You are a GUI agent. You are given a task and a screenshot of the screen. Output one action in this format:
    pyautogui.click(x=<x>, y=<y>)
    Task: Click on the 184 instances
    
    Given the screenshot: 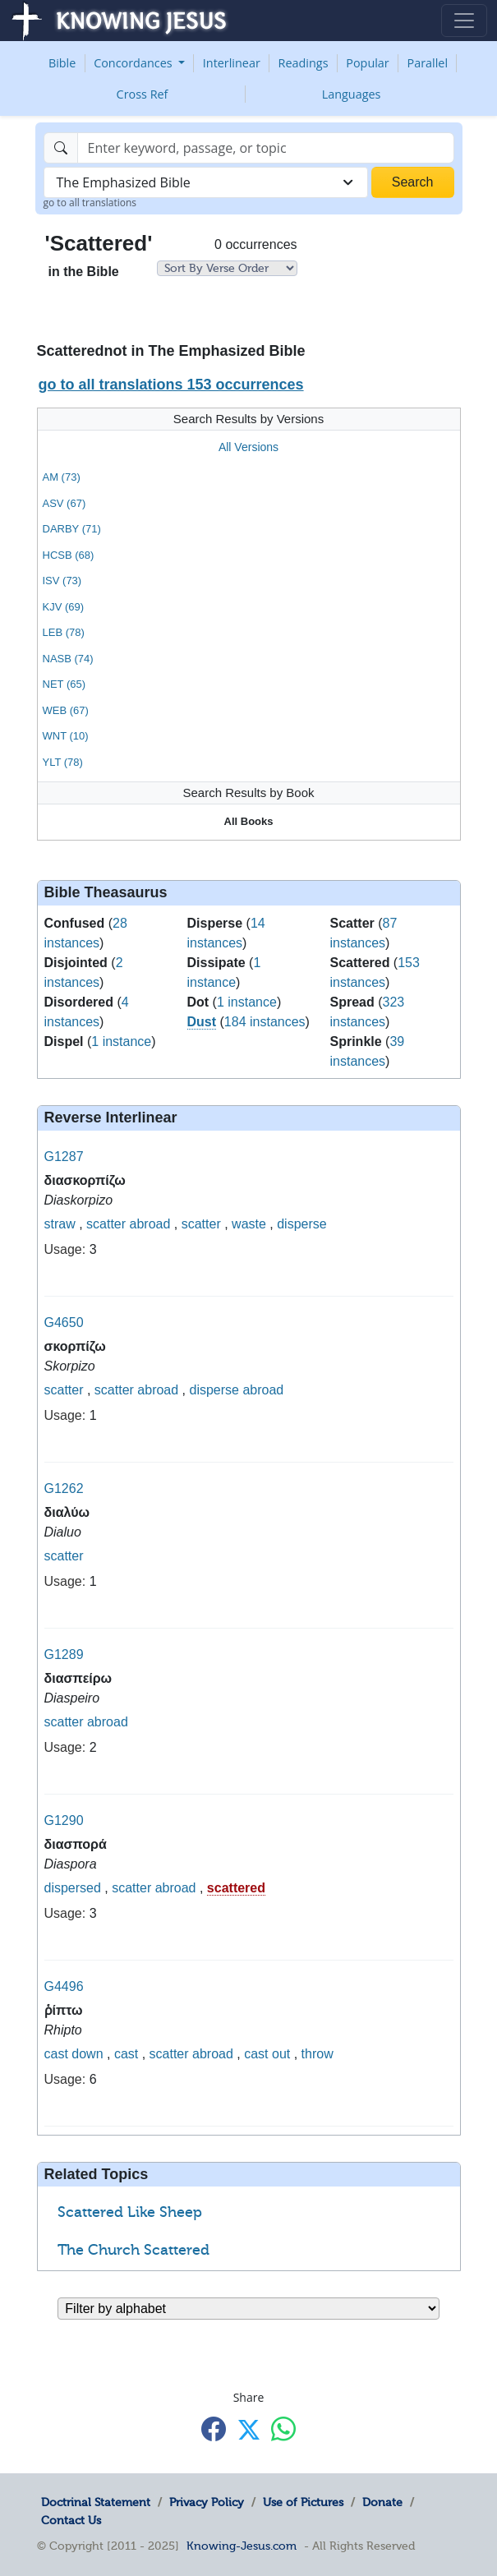 What is the action you would take?
    pyautogui.click(x=265, y=1022)
    